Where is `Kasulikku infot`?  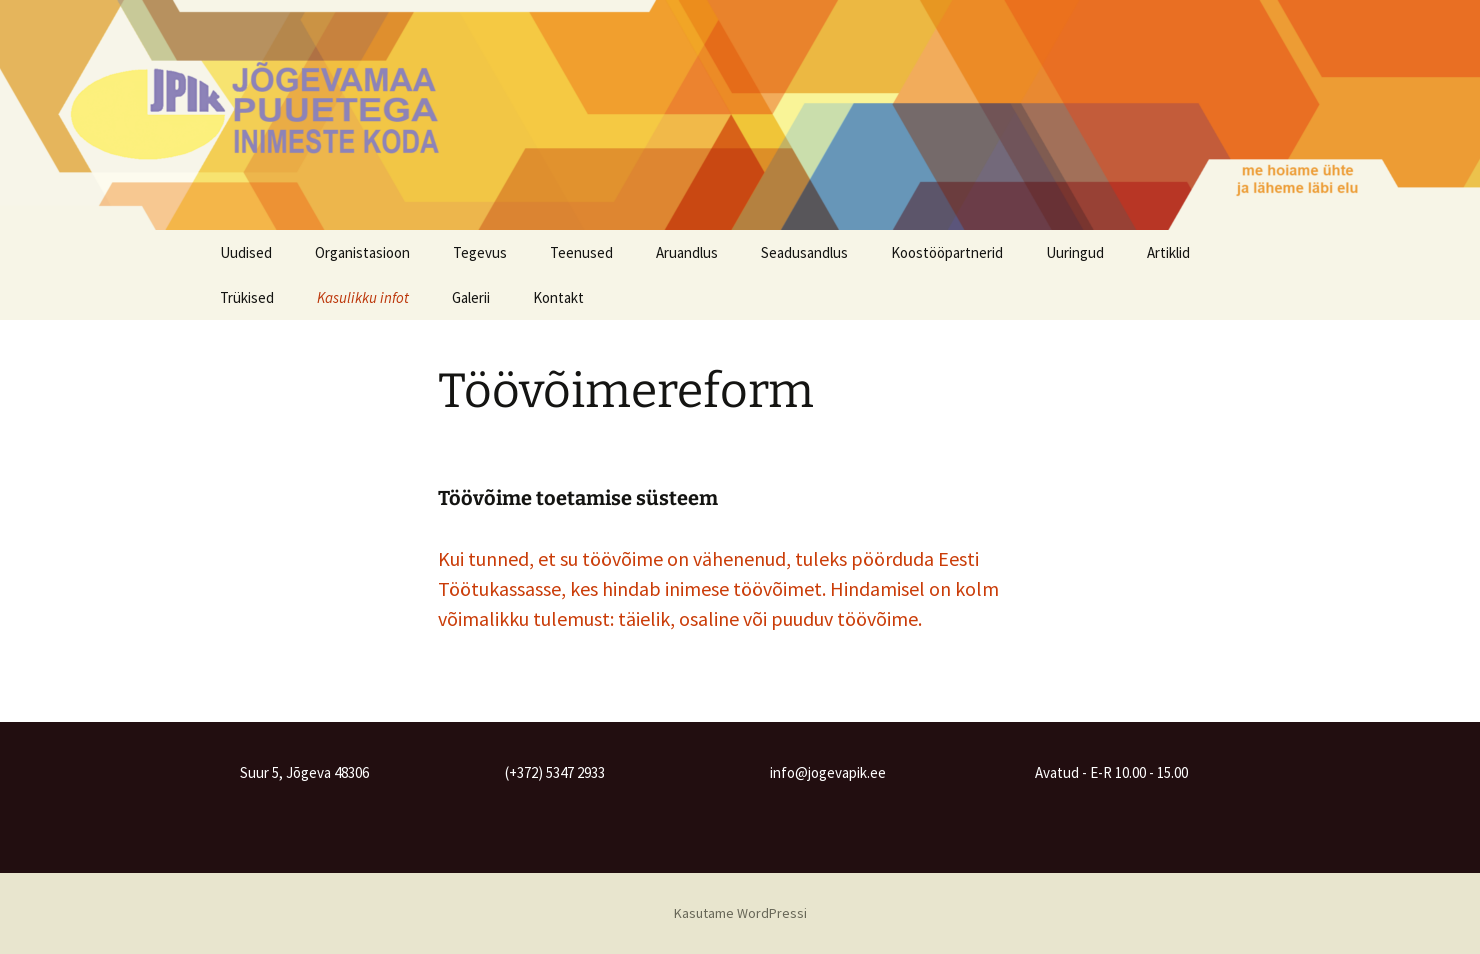 Kasulikku infot is located at coordinates (363, 297).